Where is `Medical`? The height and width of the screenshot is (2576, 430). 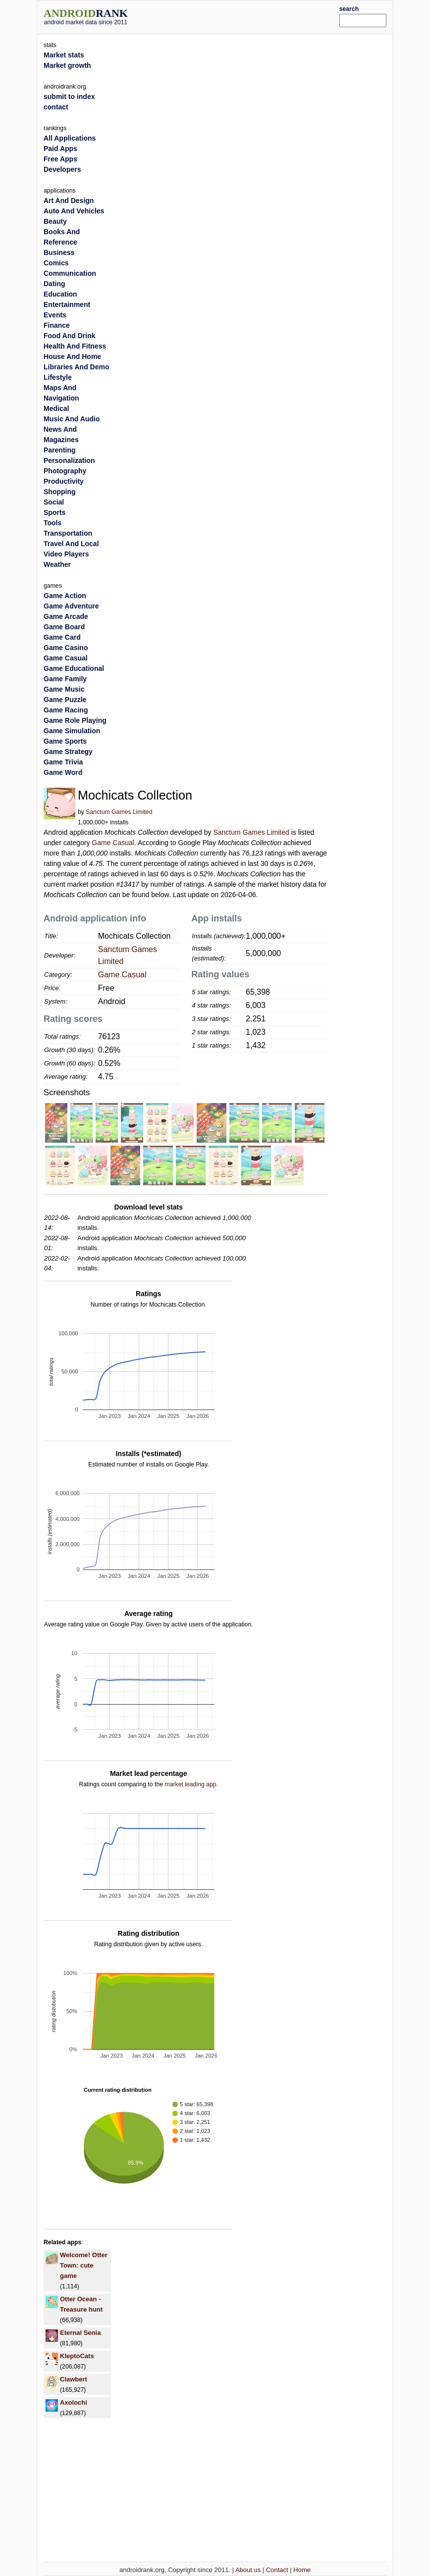 Medical is located at coordinates (56, 408).